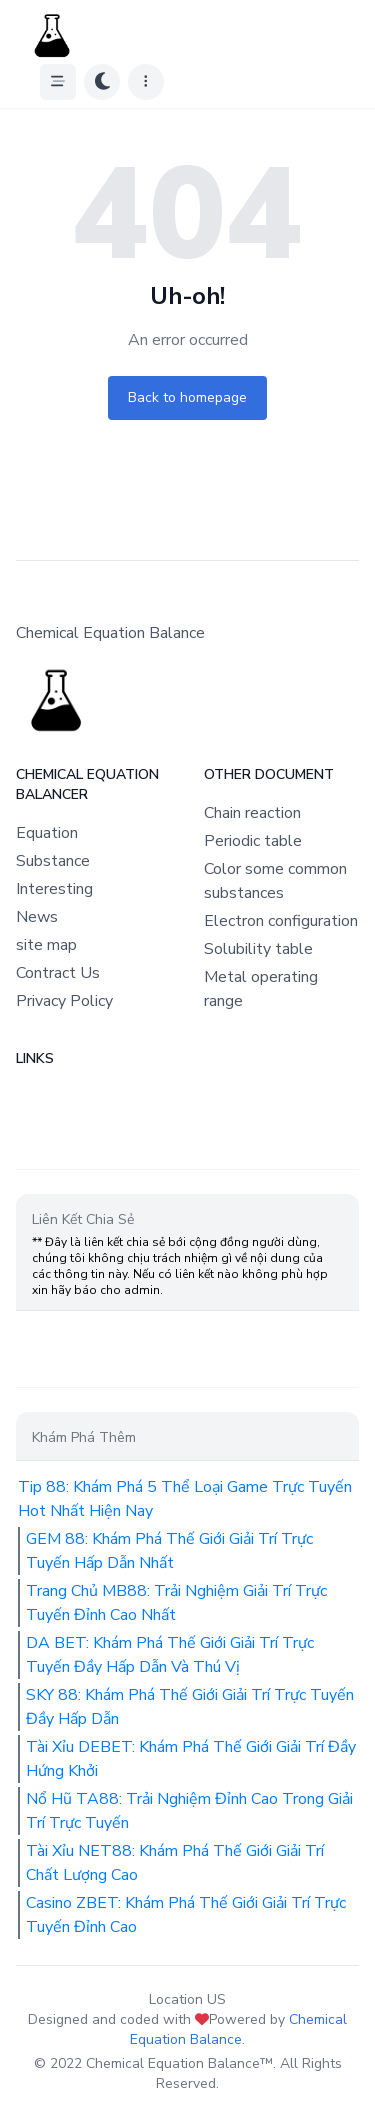  Describe the element at coordinates (58, 973) in the screenshot. I see `Contract Us` at that location.